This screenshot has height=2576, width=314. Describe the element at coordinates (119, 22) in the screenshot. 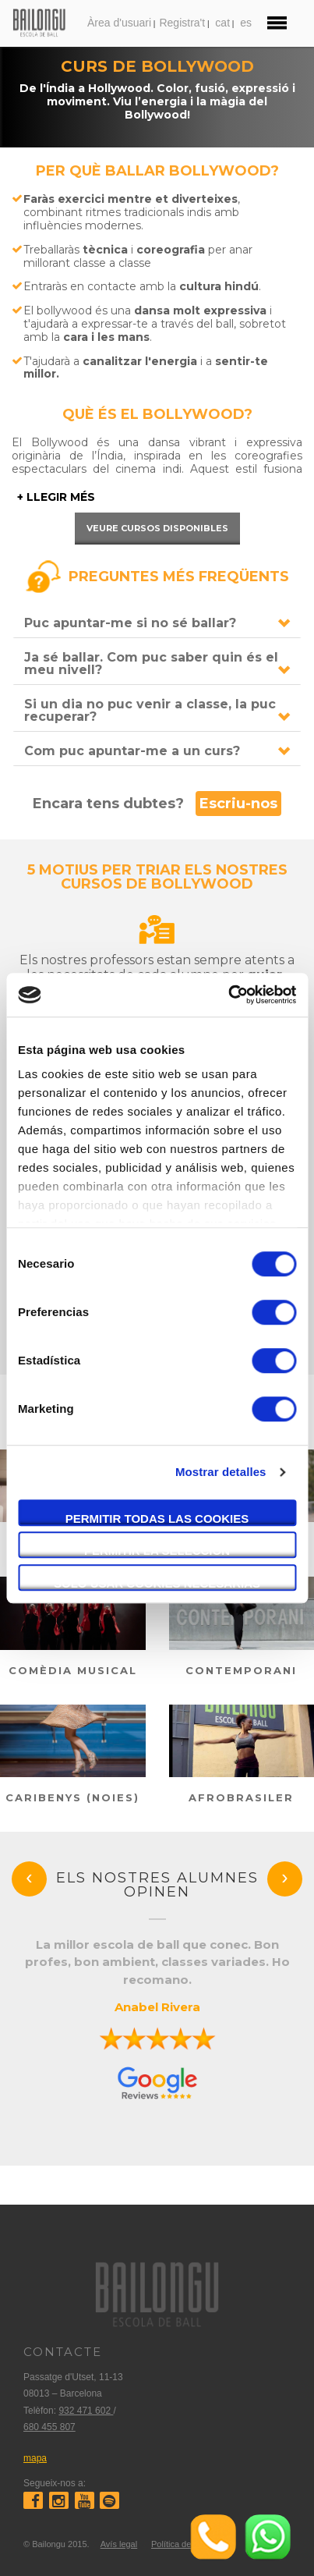

I see `Àrea d'usuari` at that location.